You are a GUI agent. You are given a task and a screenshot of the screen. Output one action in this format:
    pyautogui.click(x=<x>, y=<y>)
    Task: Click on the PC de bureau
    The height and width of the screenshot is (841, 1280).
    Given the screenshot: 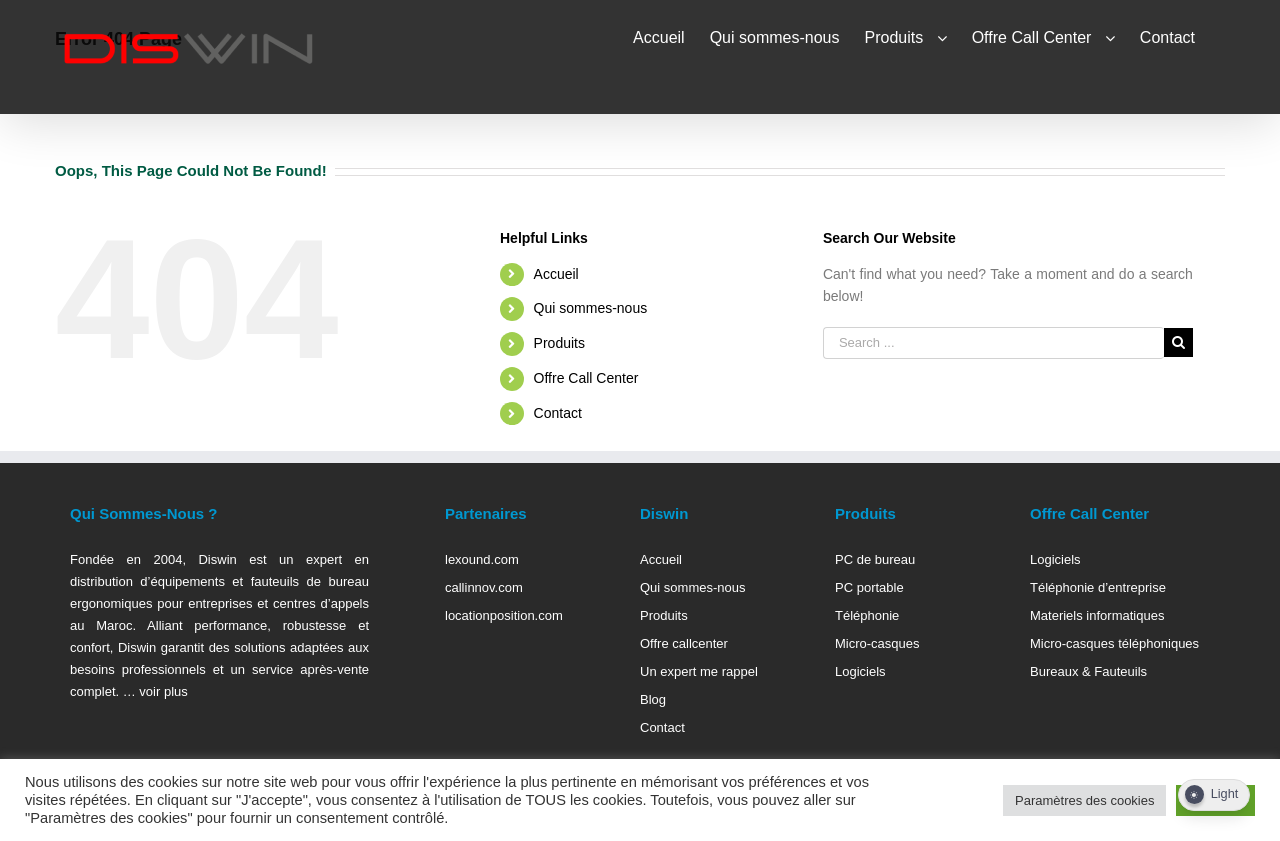 What is the action you would take?
    pyautogui.click(x=875, y=559)
    